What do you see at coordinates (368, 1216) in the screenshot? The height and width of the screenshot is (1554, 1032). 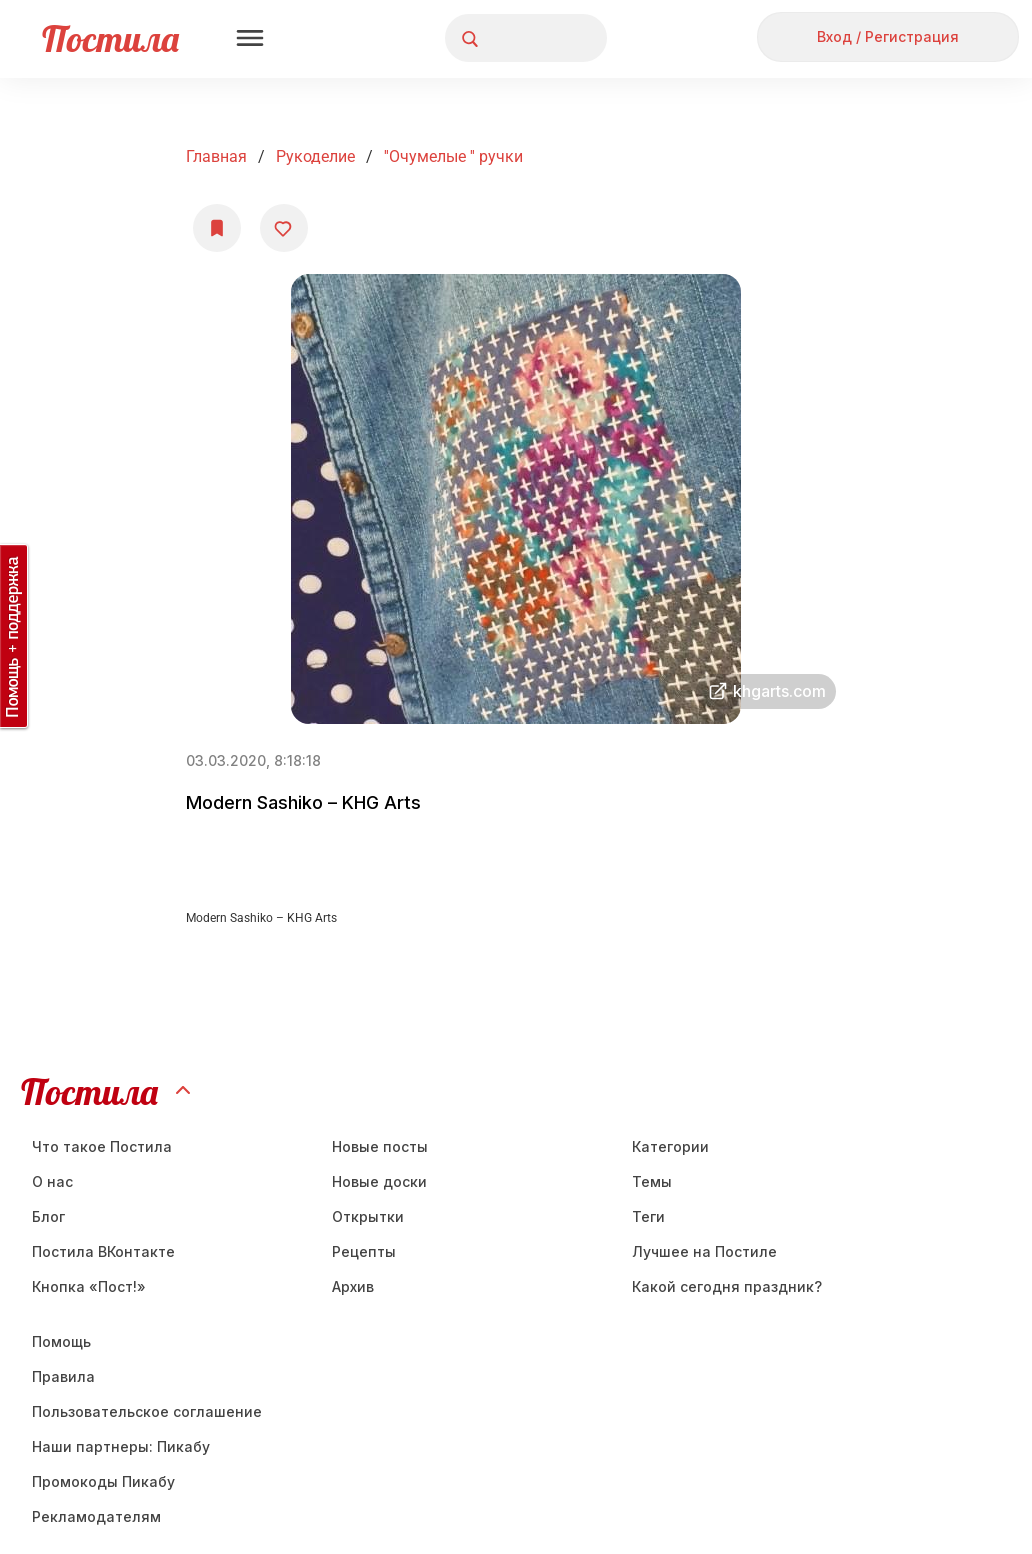 I see `Открытки` at bounding box center [368, 1216].